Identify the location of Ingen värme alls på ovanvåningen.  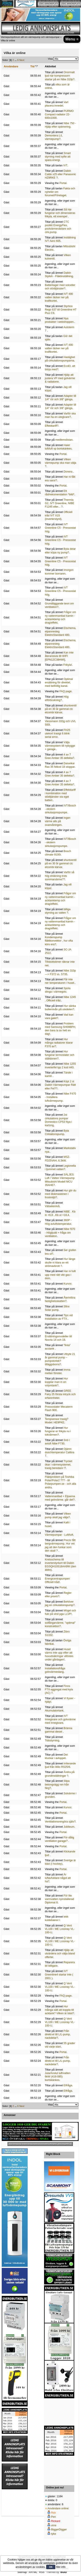
(57, 821).